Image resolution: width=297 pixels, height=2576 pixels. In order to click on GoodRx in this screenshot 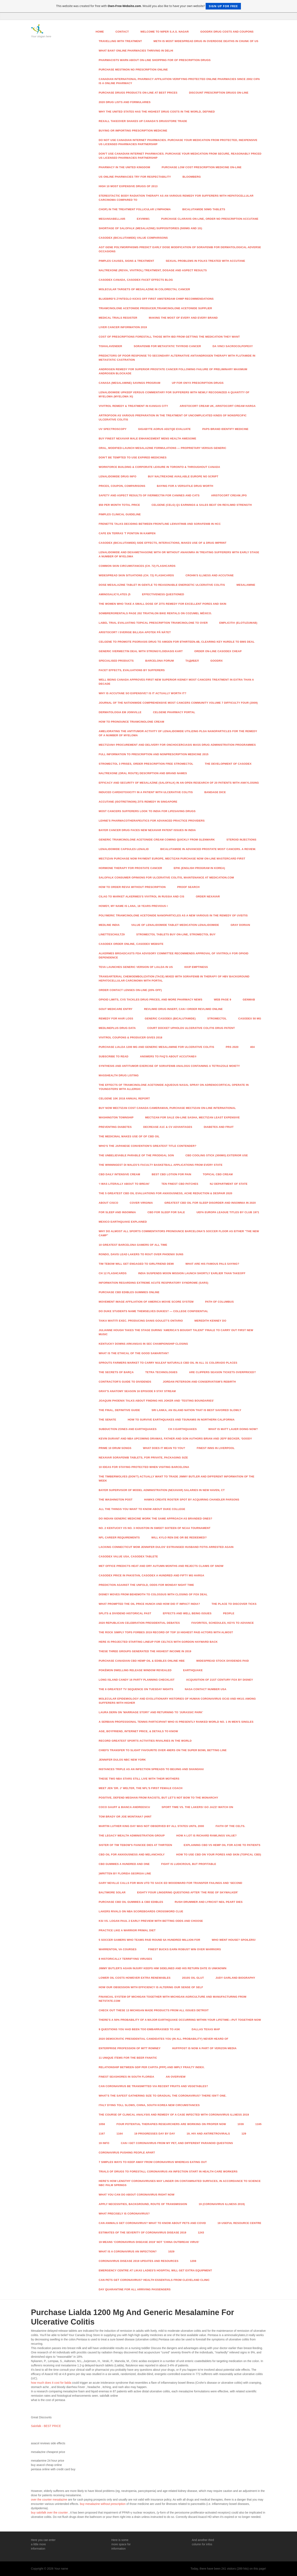, I will do `click(216, 660)`.